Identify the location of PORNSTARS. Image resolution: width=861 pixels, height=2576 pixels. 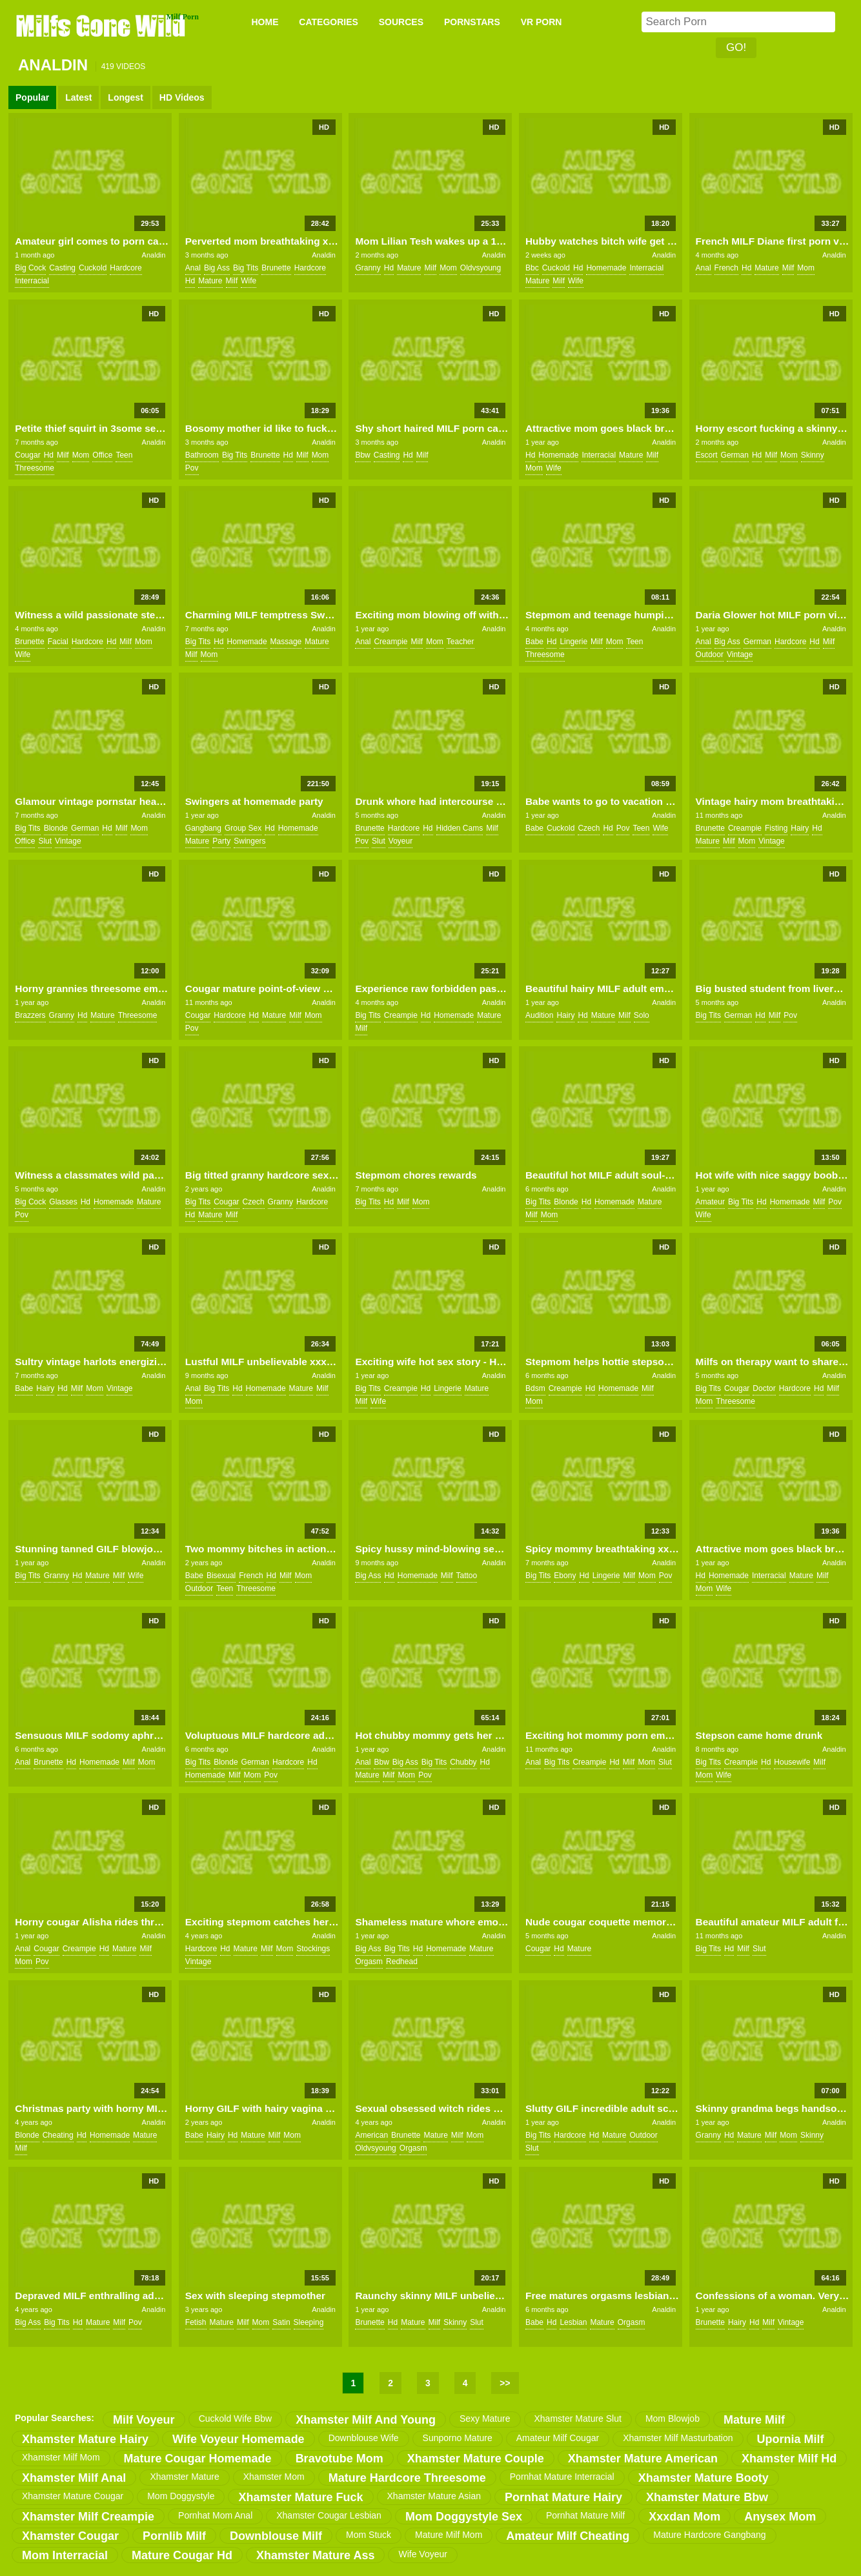
(472, 22).